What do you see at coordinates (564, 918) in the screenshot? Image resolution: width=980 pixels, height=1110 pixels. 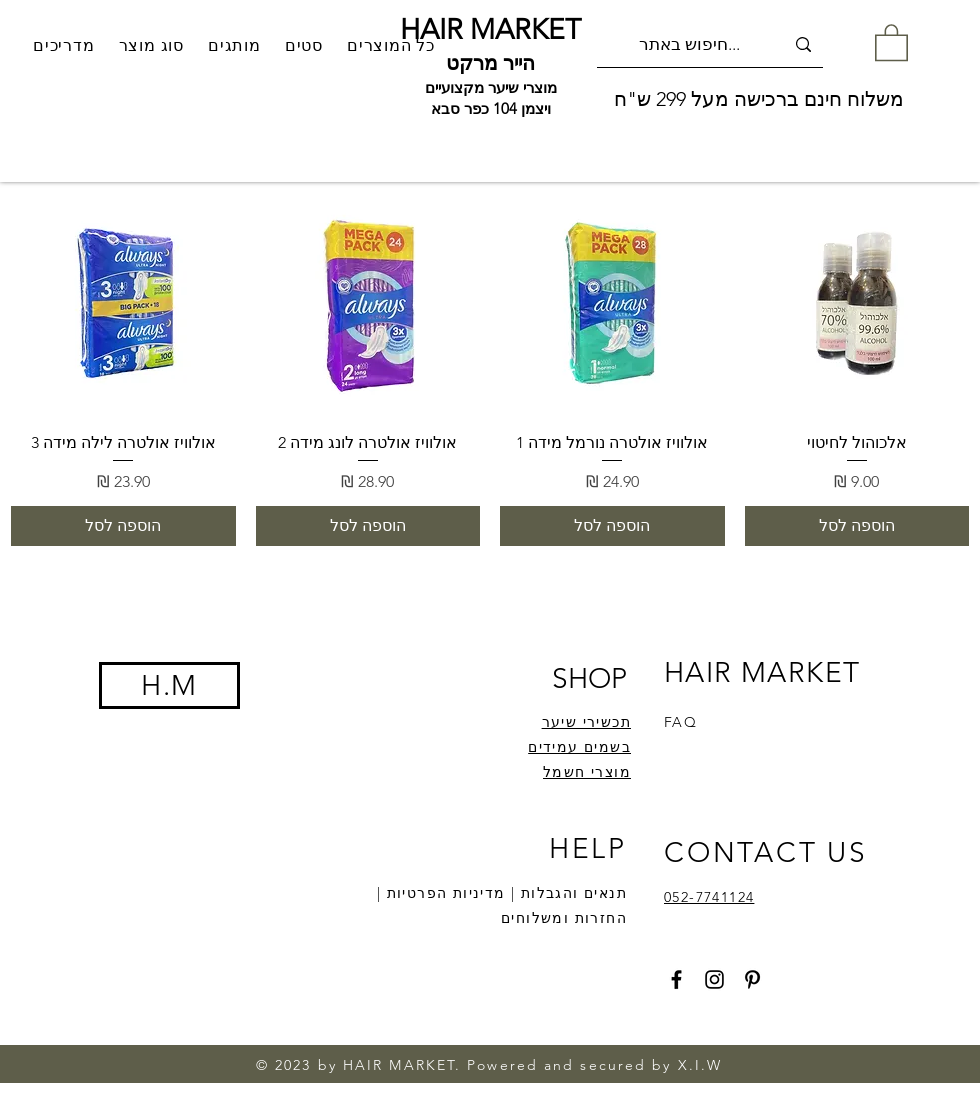 I see `החזרות ומשלוחים` at bounding box center [564, 918].